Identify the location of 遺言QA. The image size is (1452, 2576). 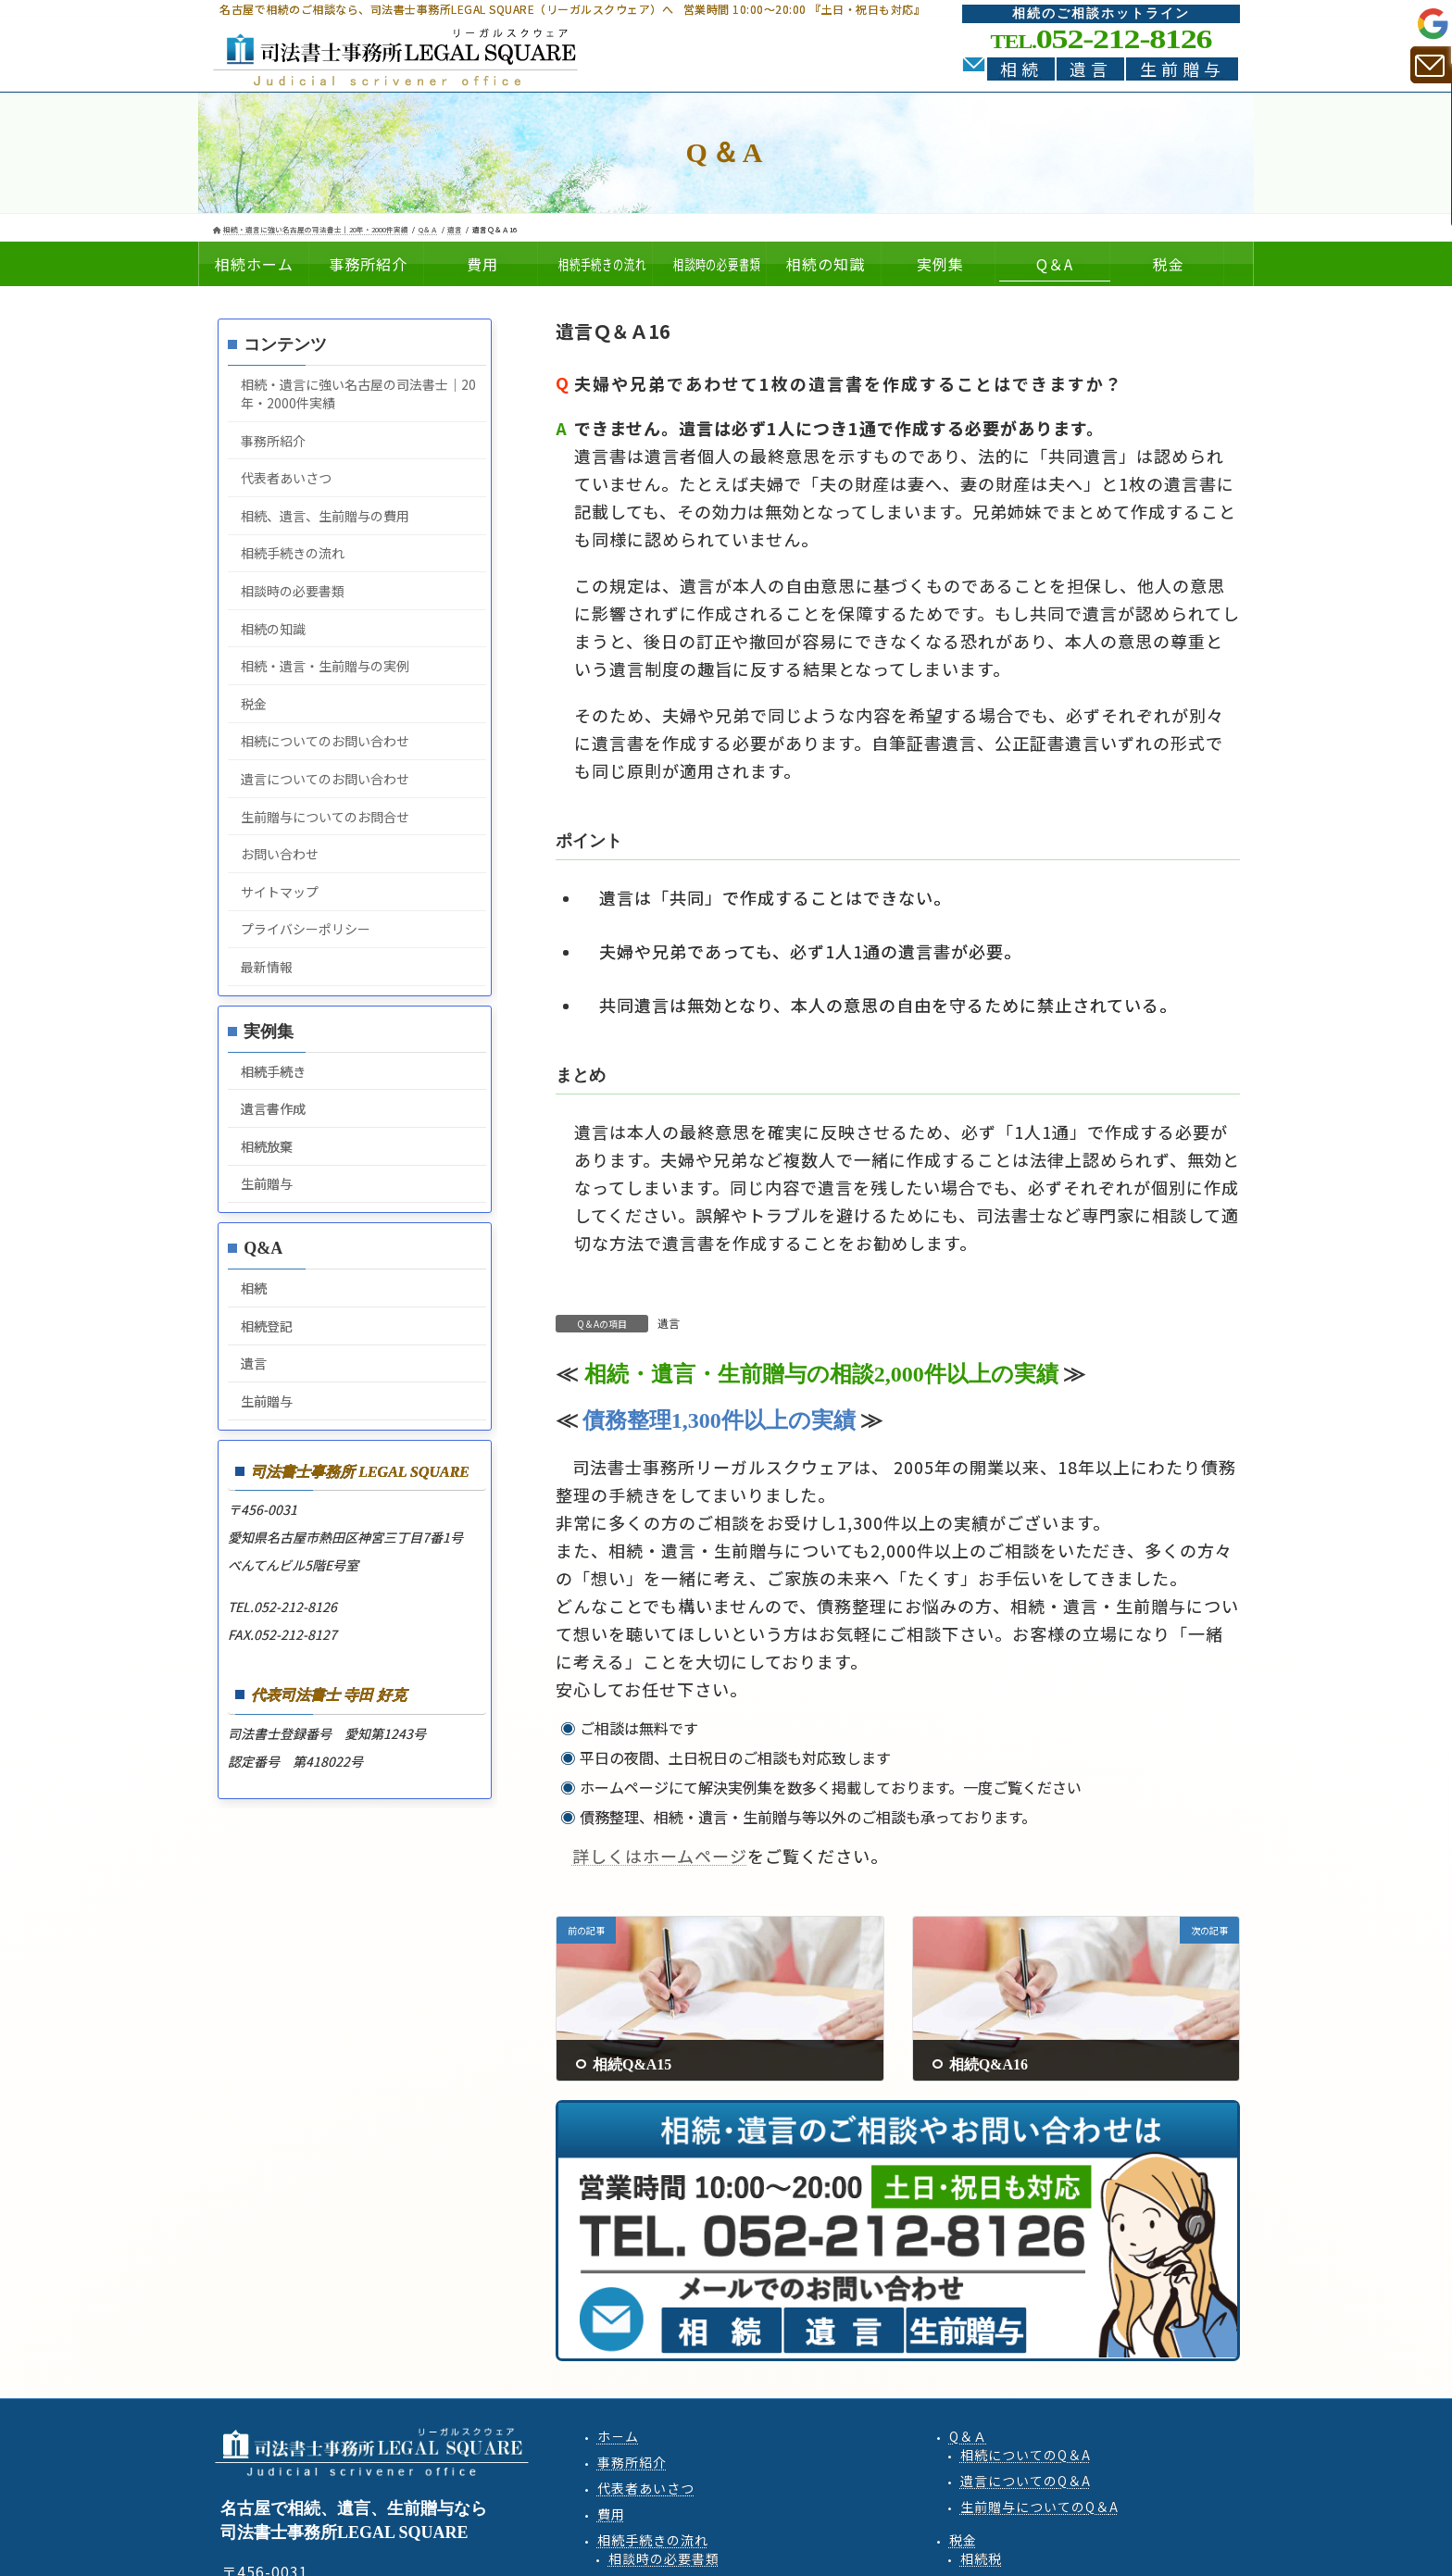
(1025, 2480).